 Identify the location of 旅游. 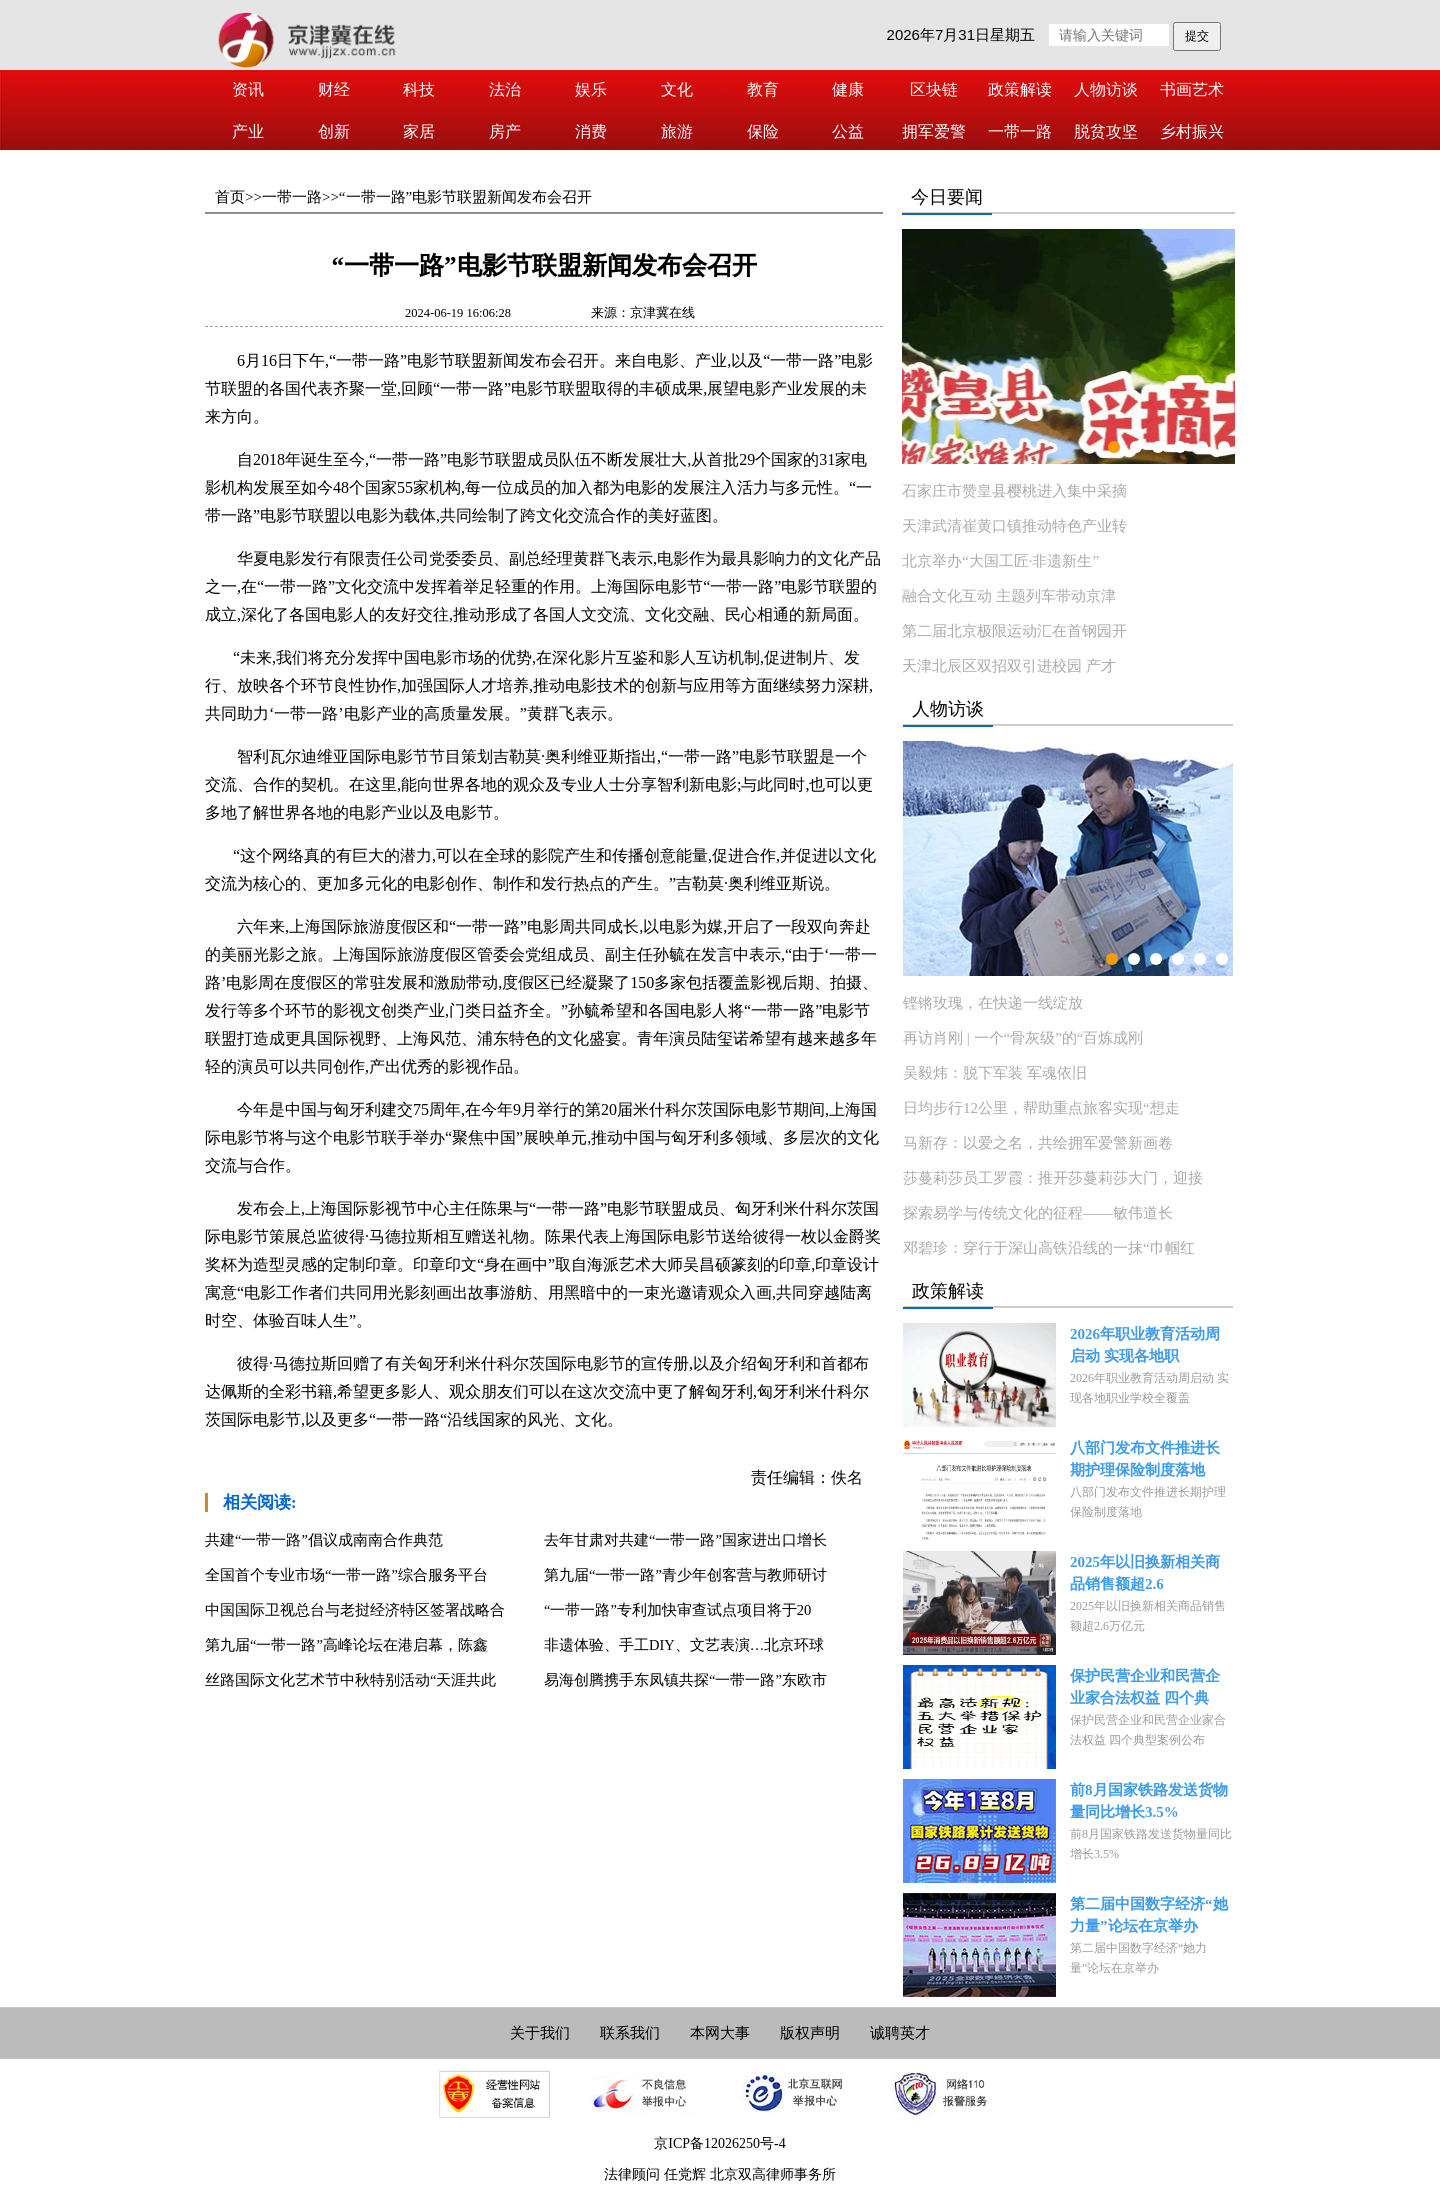
(677, 131).